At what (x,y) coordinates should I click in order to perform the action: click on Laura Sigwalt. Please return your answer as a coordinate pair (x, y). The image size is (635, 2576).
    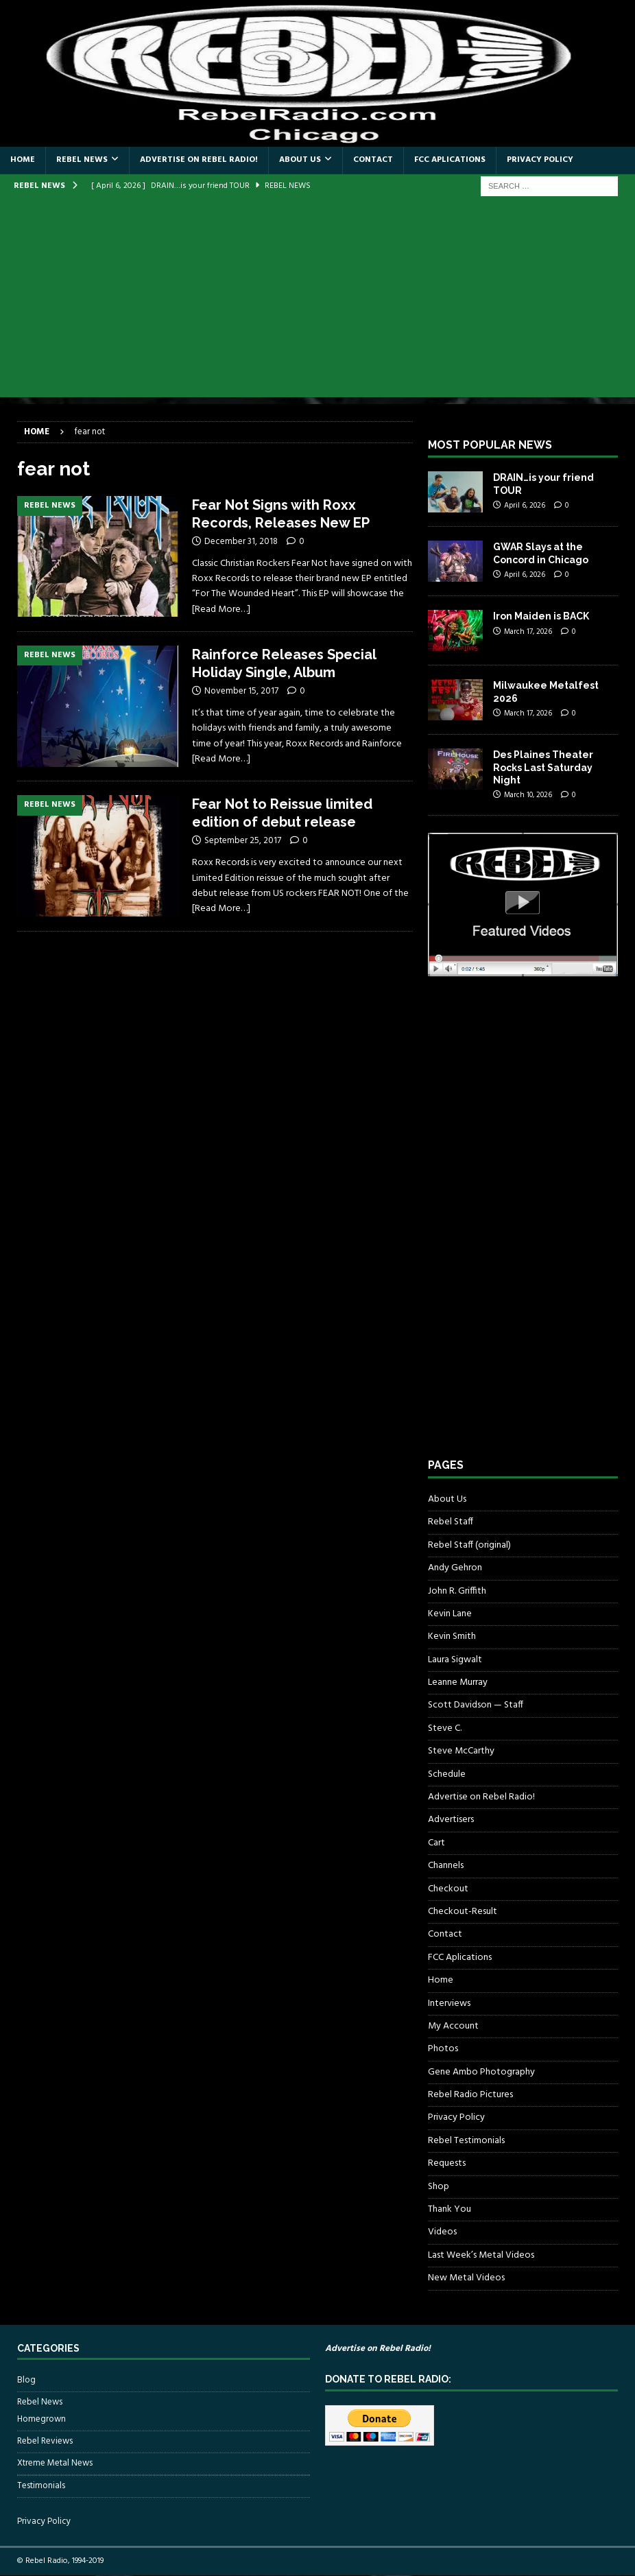
    Looking at the image, I should click on (455, 1660).